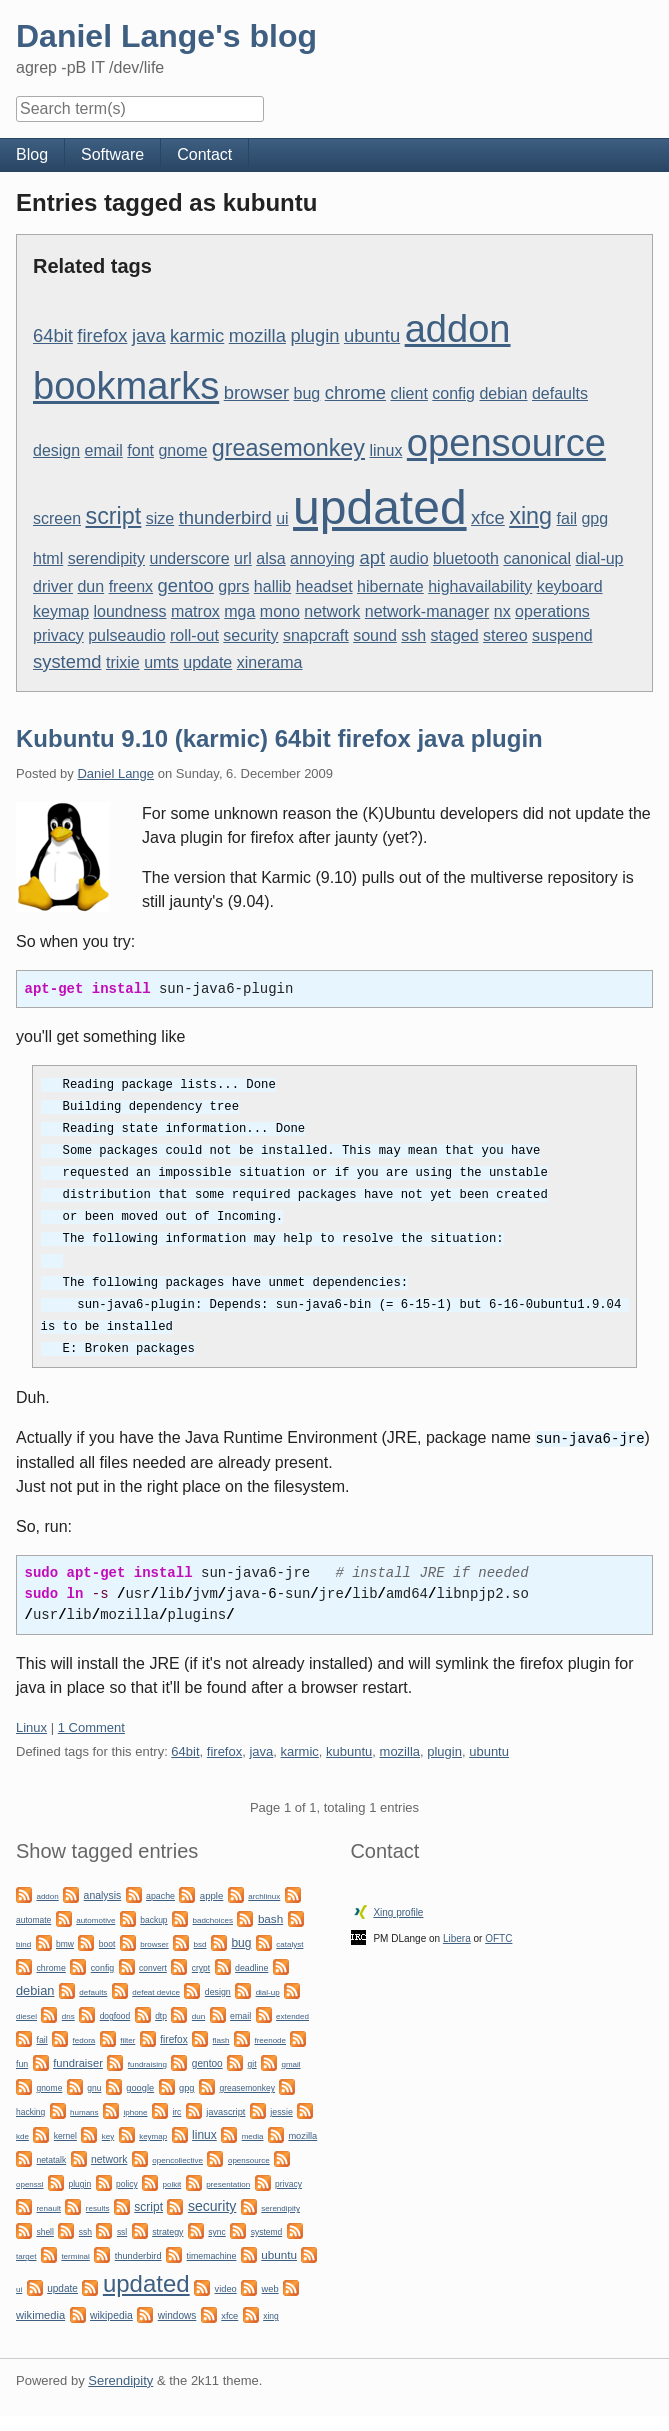 Image resolution: width=669 pixels, height=2431 pixels. Describe the element at coordinates (372, 335) in the screenshot. I see `ubuntu` at that location.